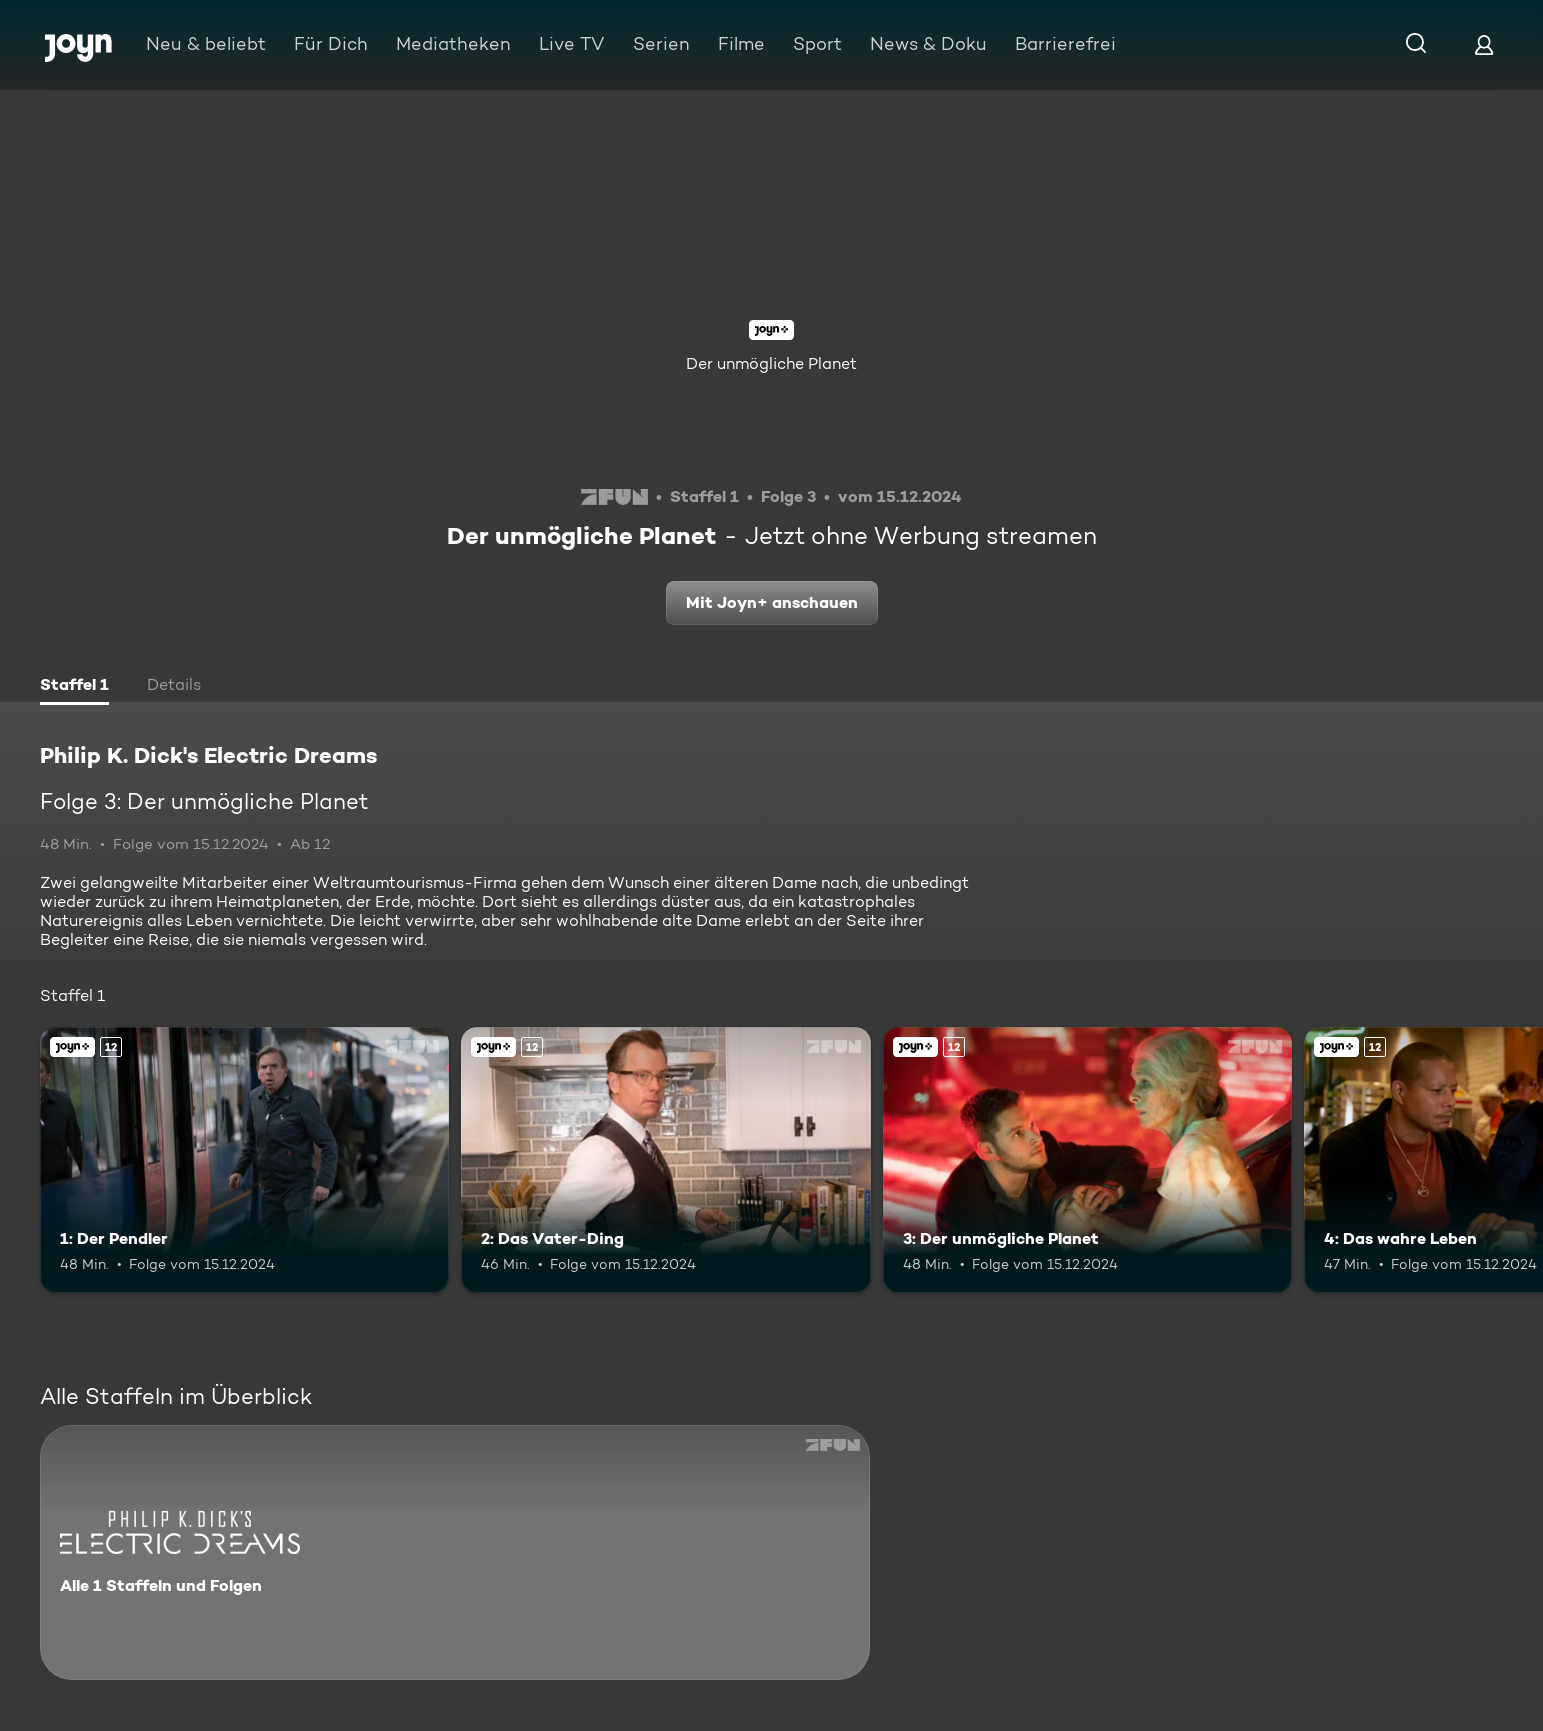  Describe the element at coordinates (1087, 1160) in the screenshot. I see `[3: Der unmögliche Planet. Ab 12 Jahren. Joyn+. Mehr Infos zur Episode]` at that location.